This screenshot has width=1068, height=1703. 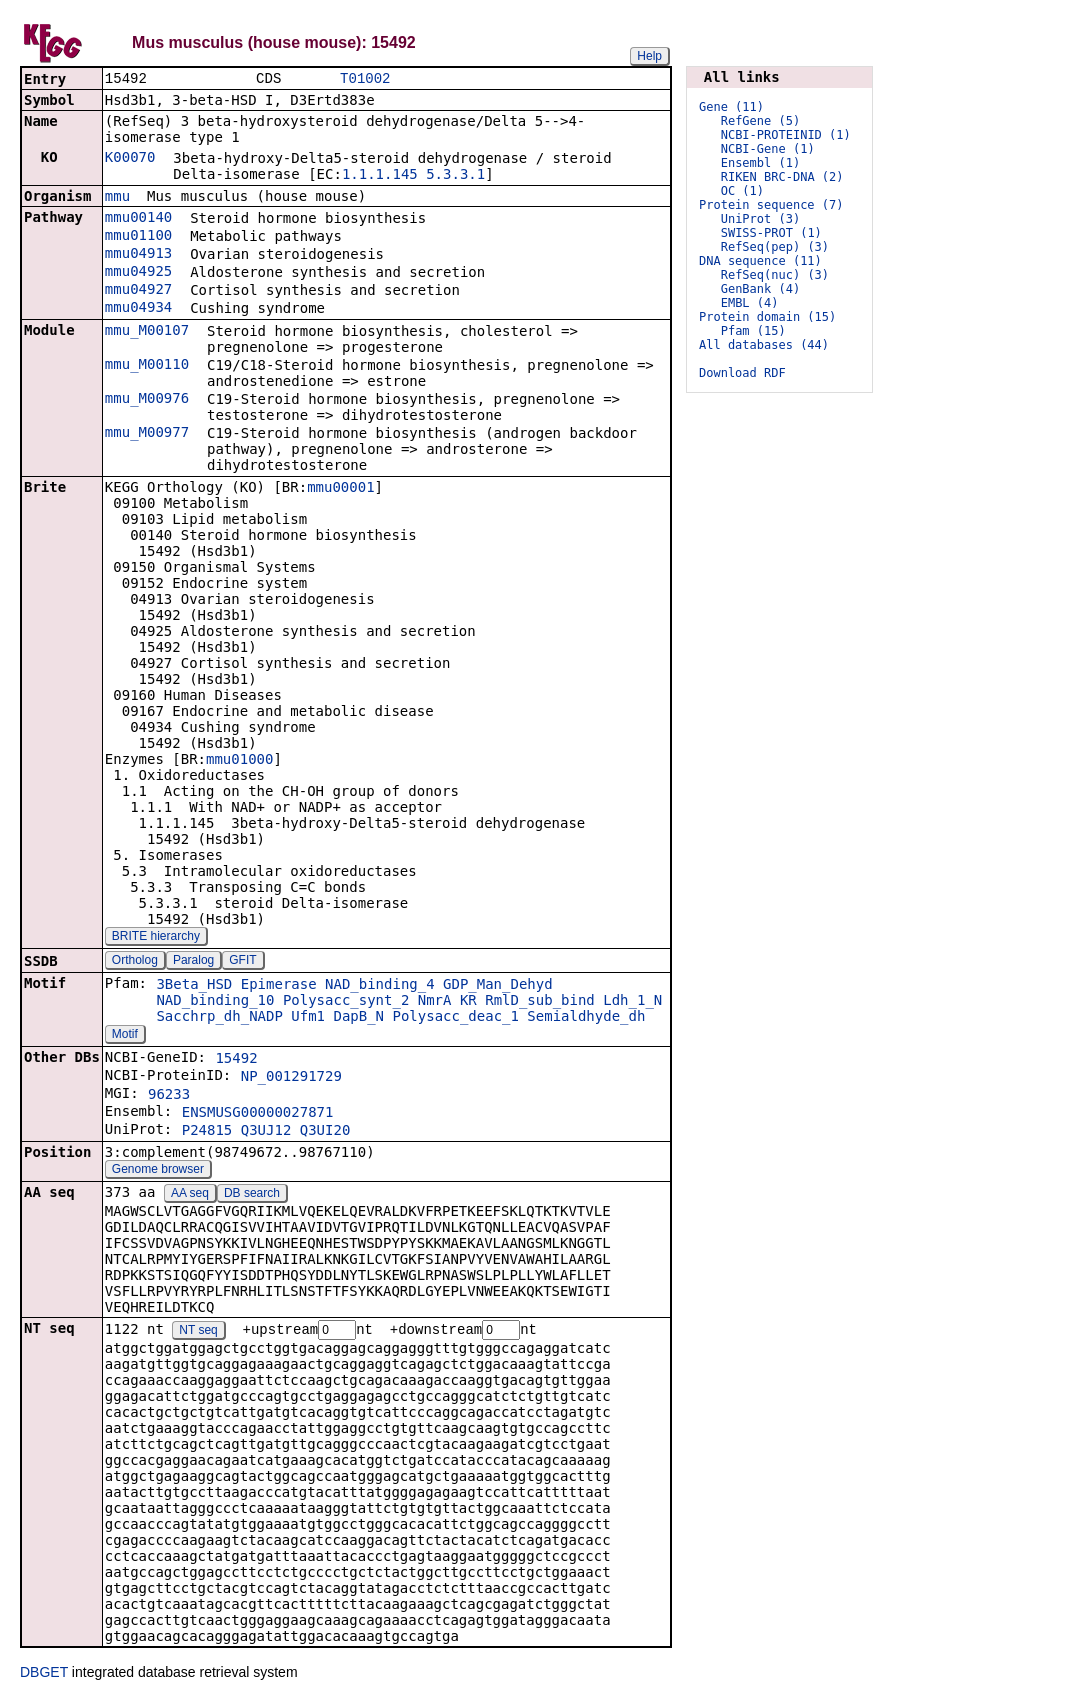 I want to click on AA seq, so click(x=190, y=1195).